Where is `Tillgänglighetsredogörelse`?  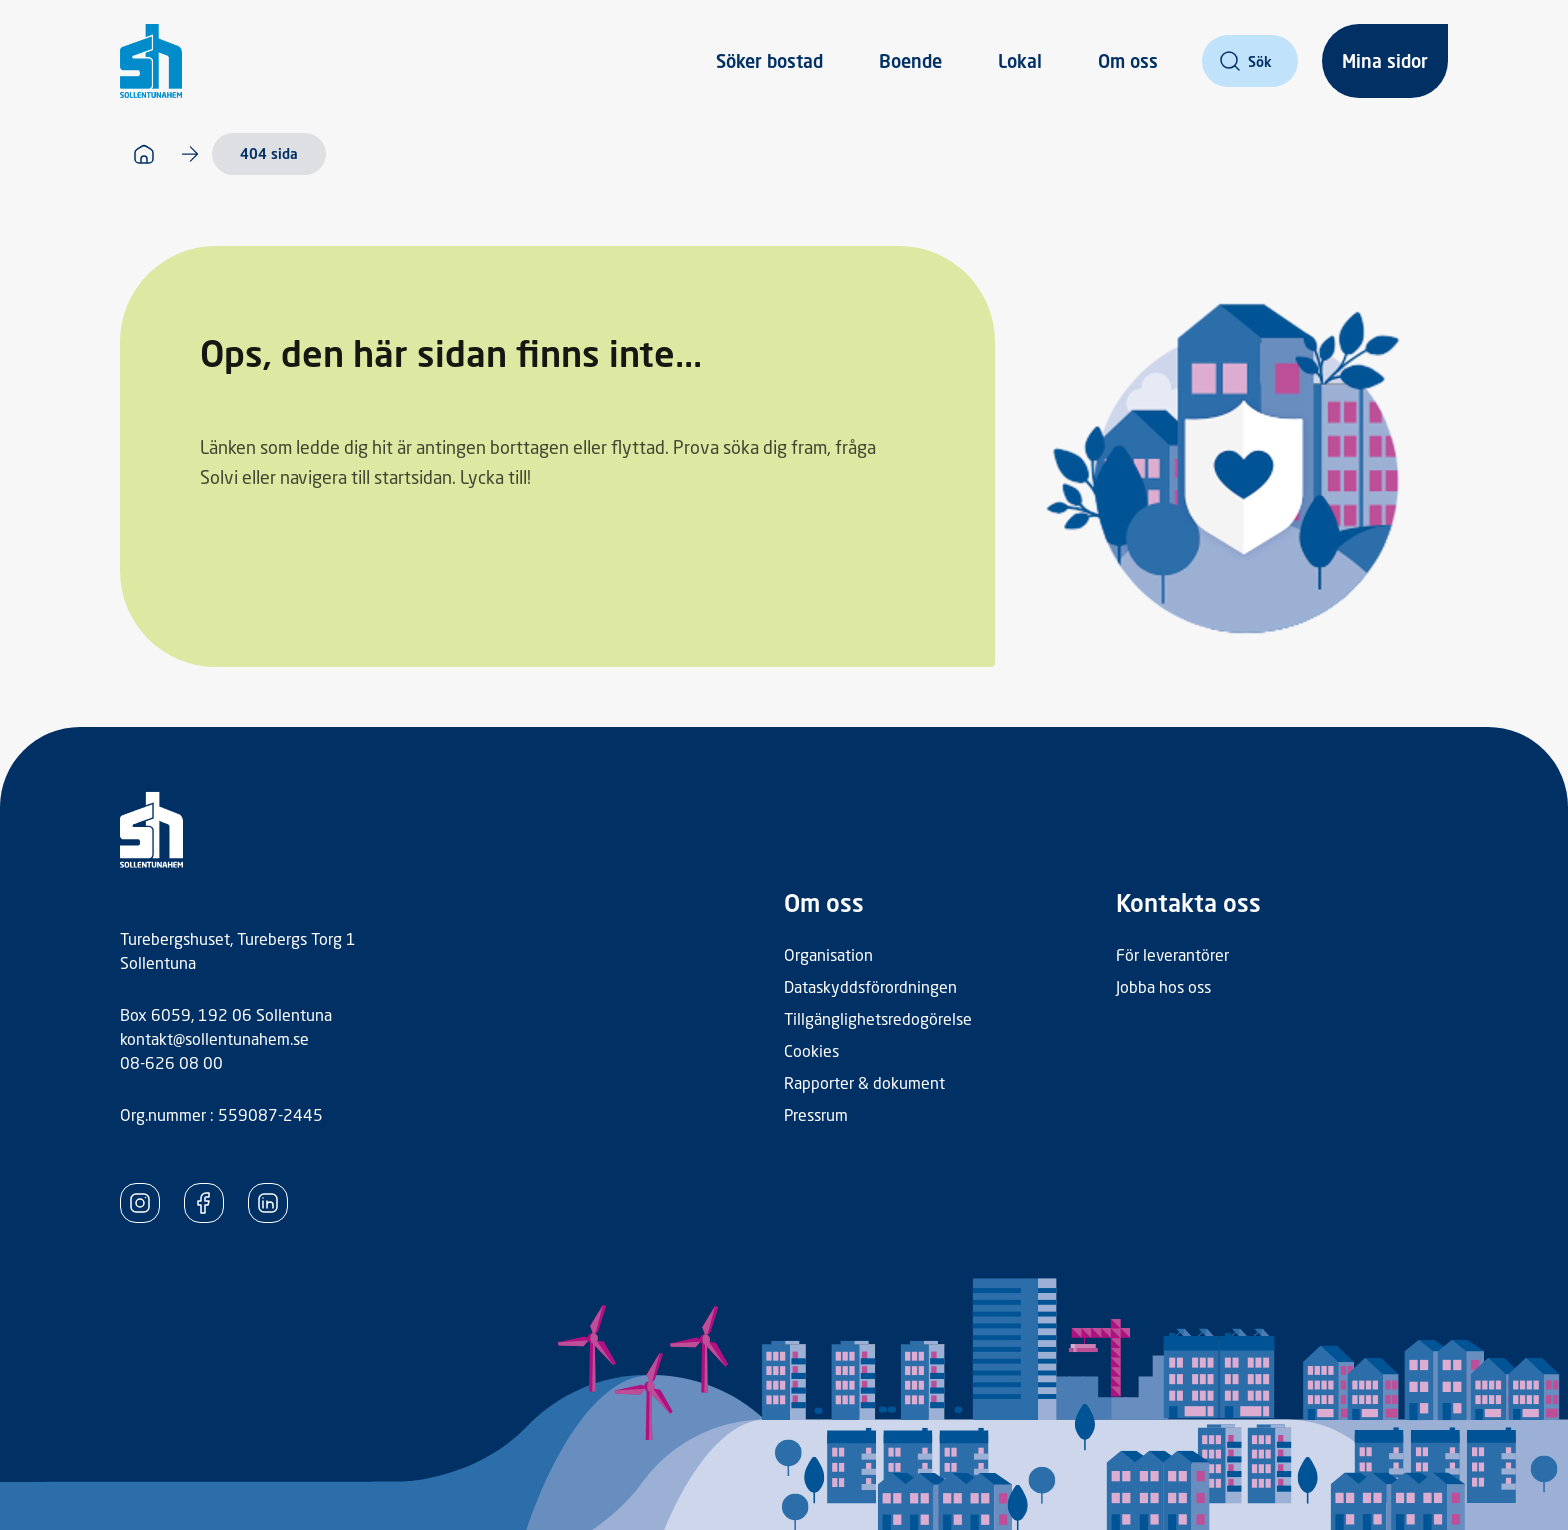 Tillgänglighetsredogörelse is located at coordinates (878, 1018).